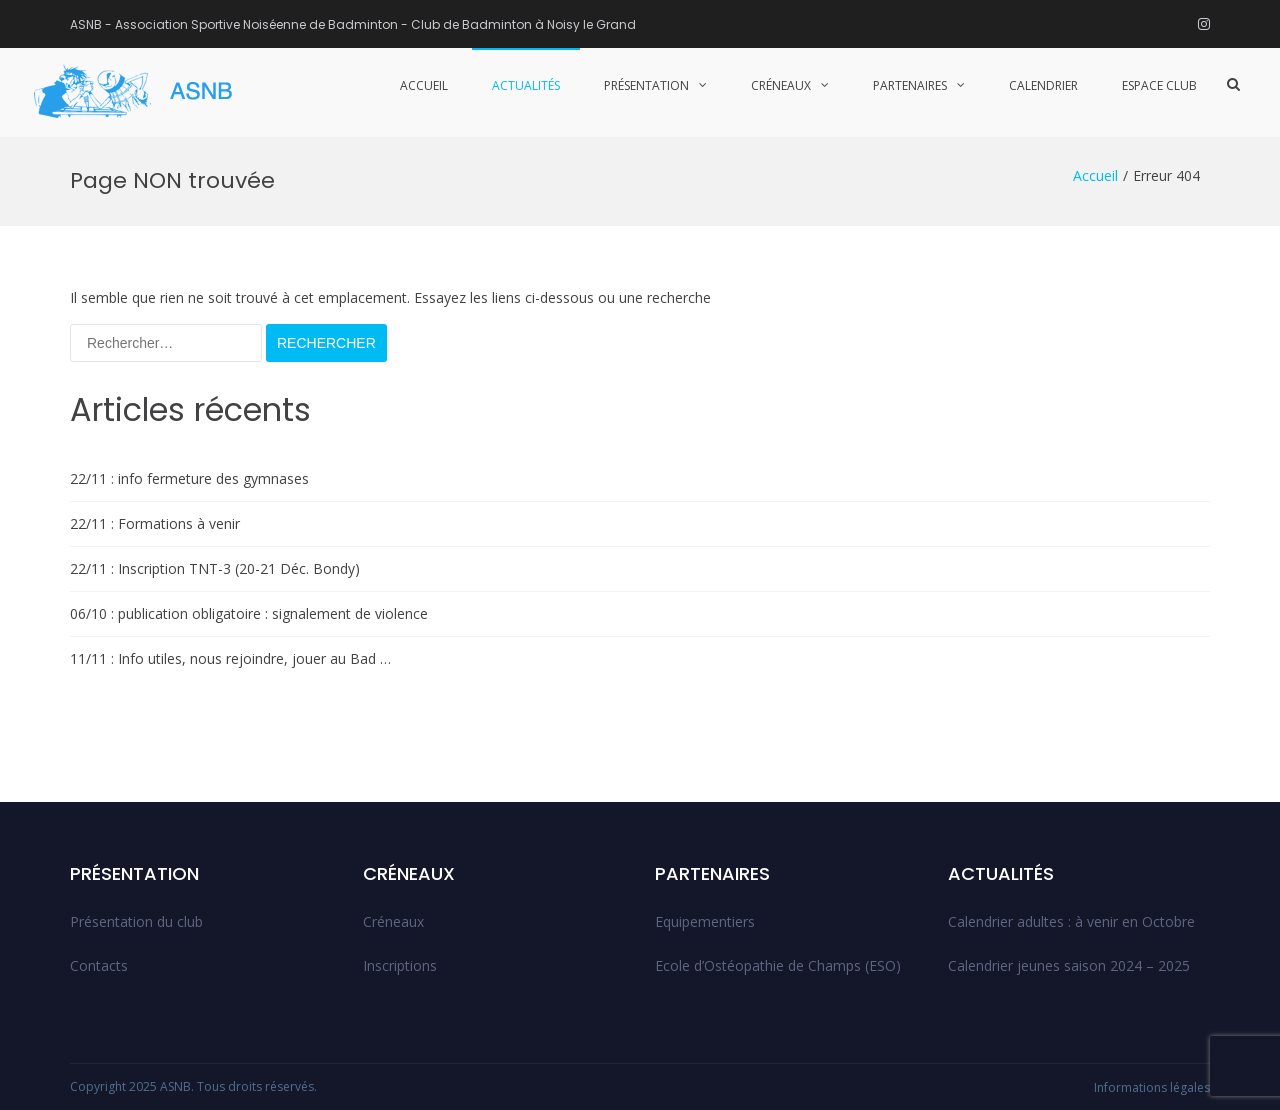 The image size is (1280, 1110). What do you see at coordinates (705, 921) in the screenshot?
I see `Equipementiers` at bounding box center [705, 921].